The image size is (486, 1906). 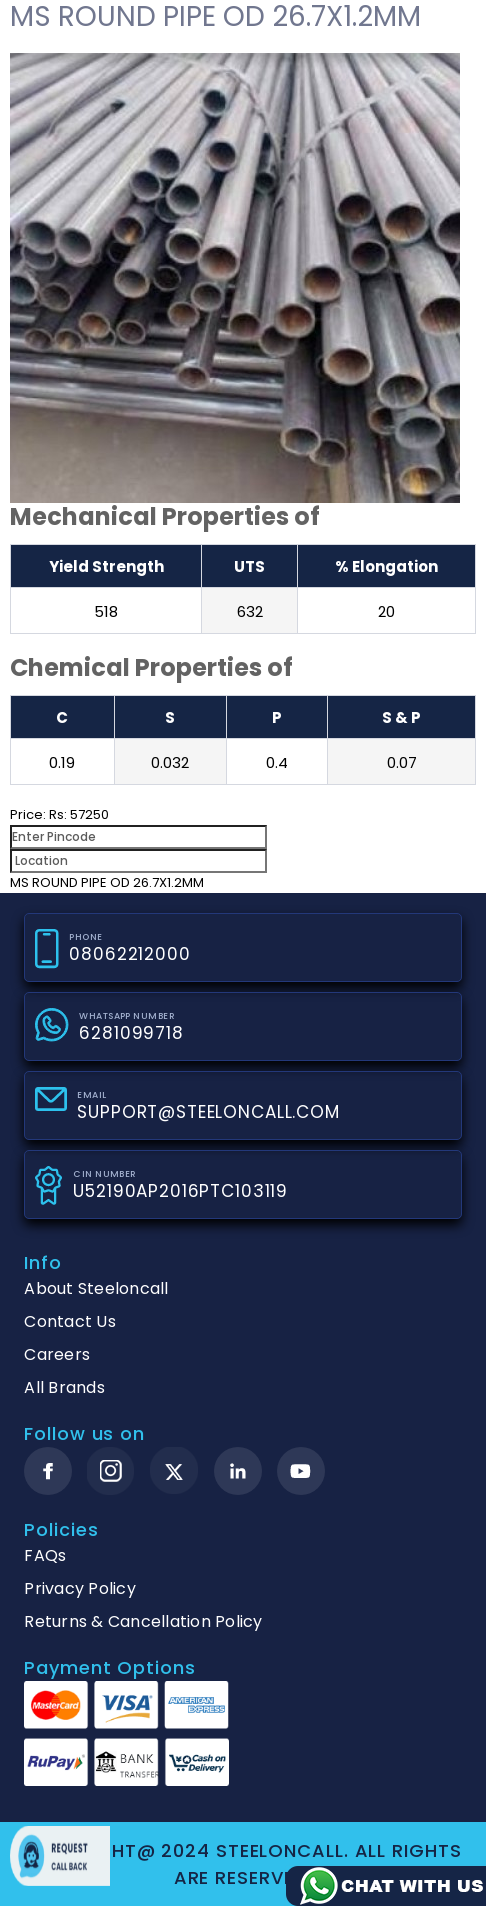 What do you see at coordinates (301, 1471) in the screenshot?
I see `[youtube]` at bounding box center [301, 1471].